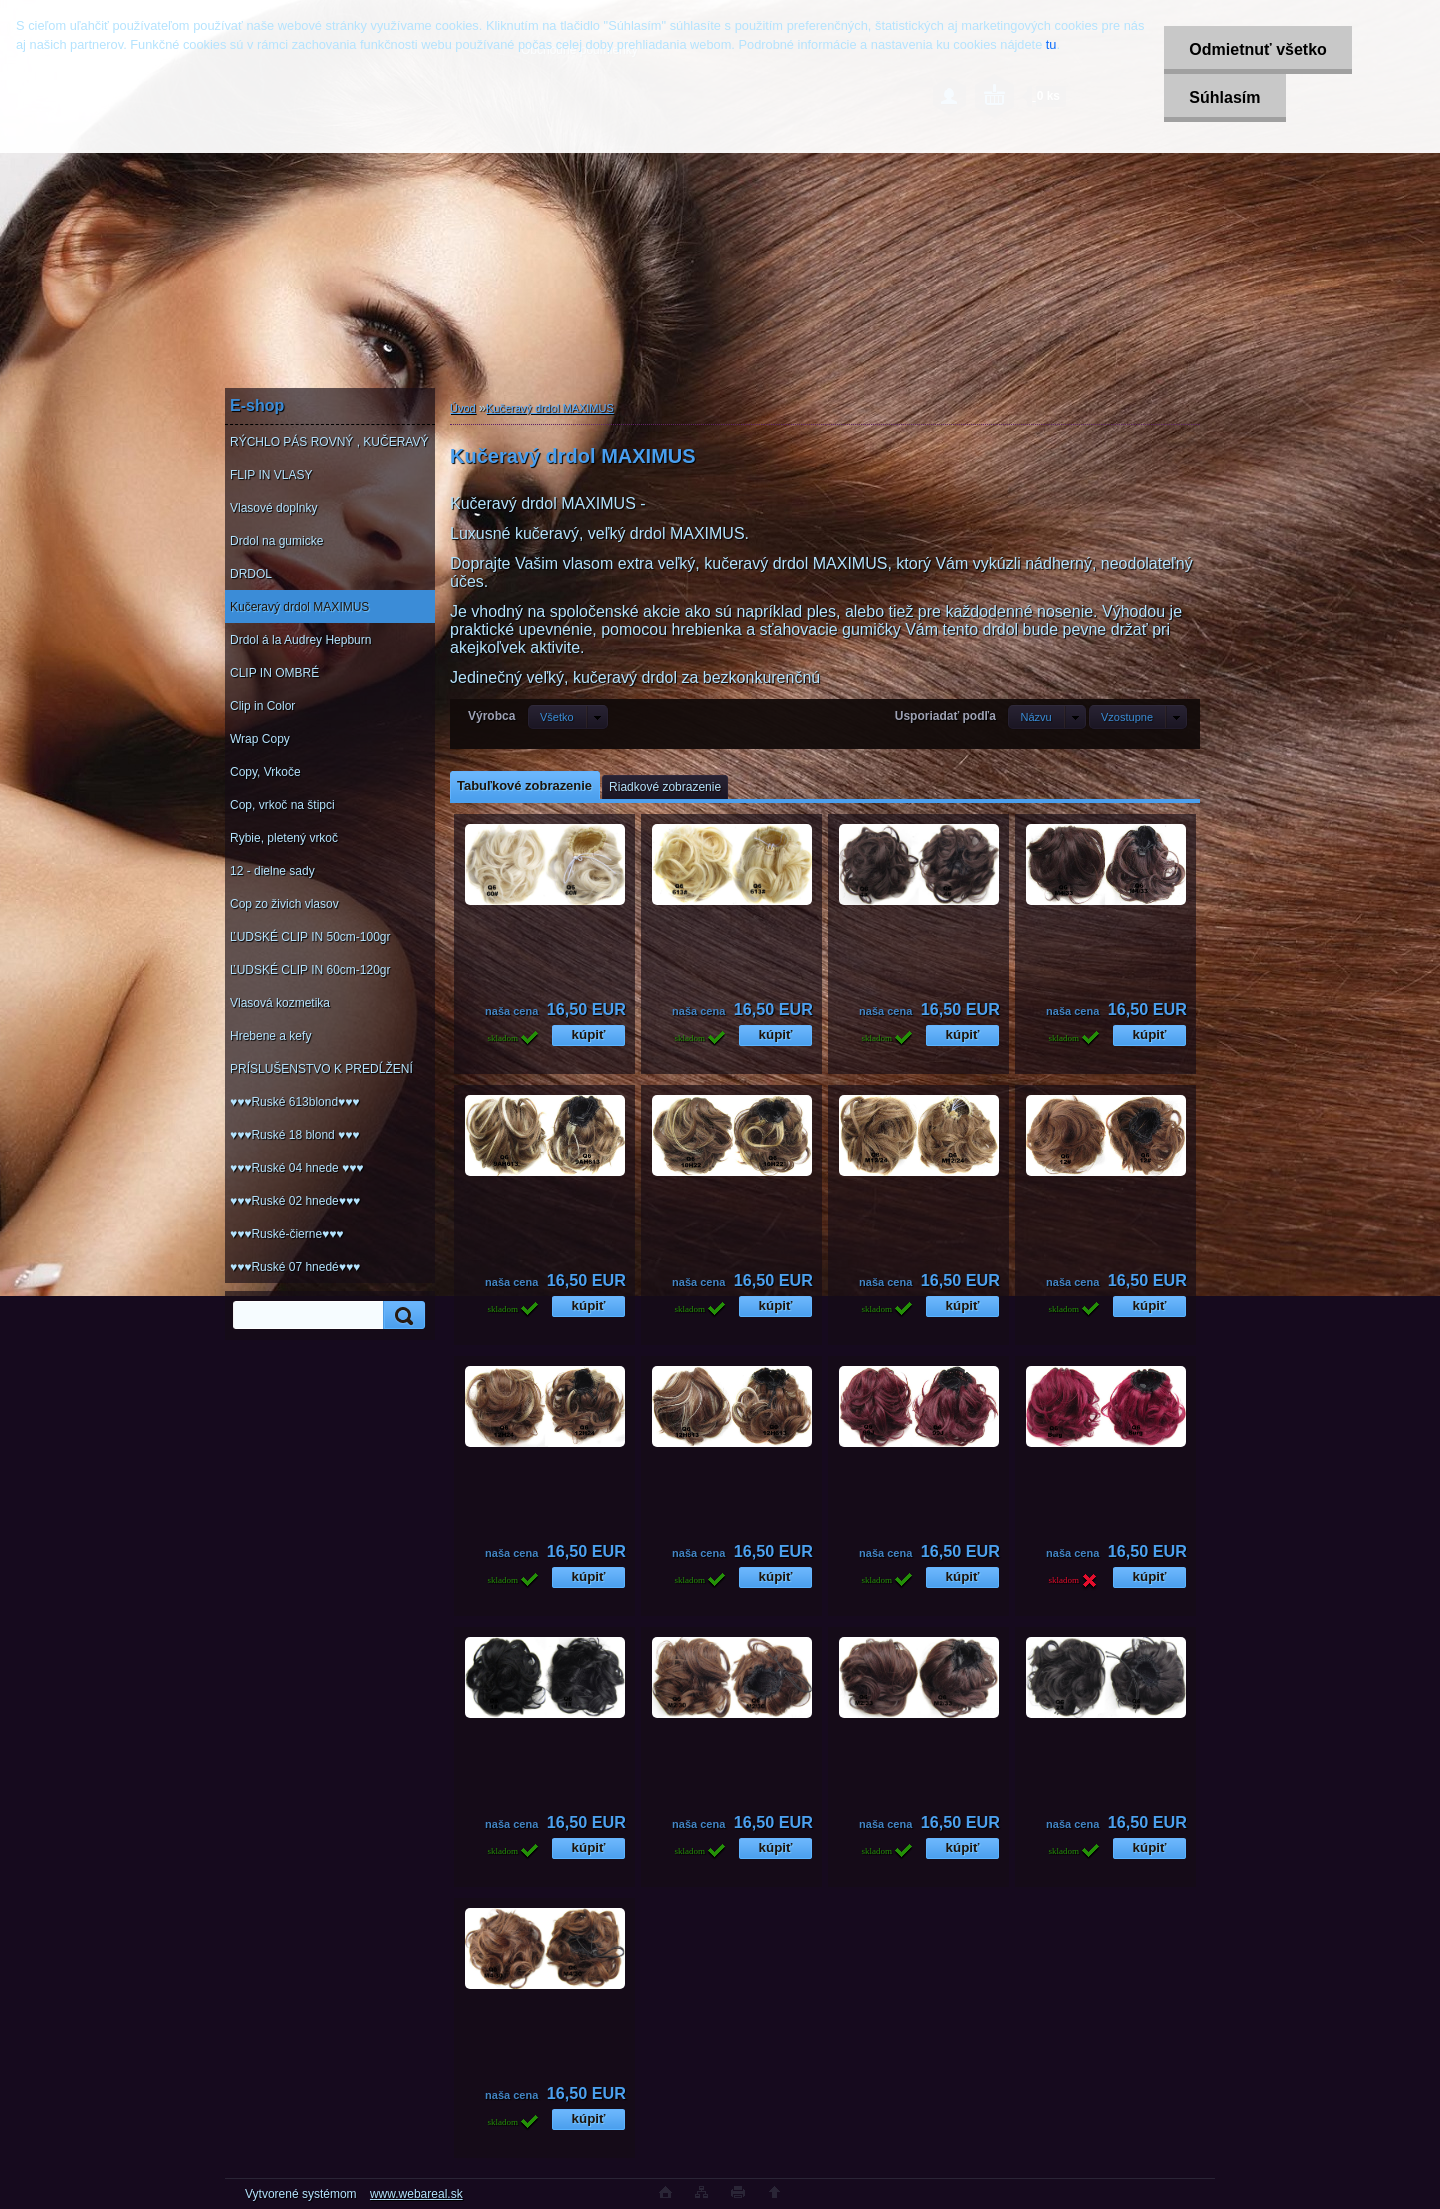 The width and height of the screenshot is (1440, 2209). Describe the element at coordinates (260, 739) in the screenshot. I see `Wrap Copy` at that location.